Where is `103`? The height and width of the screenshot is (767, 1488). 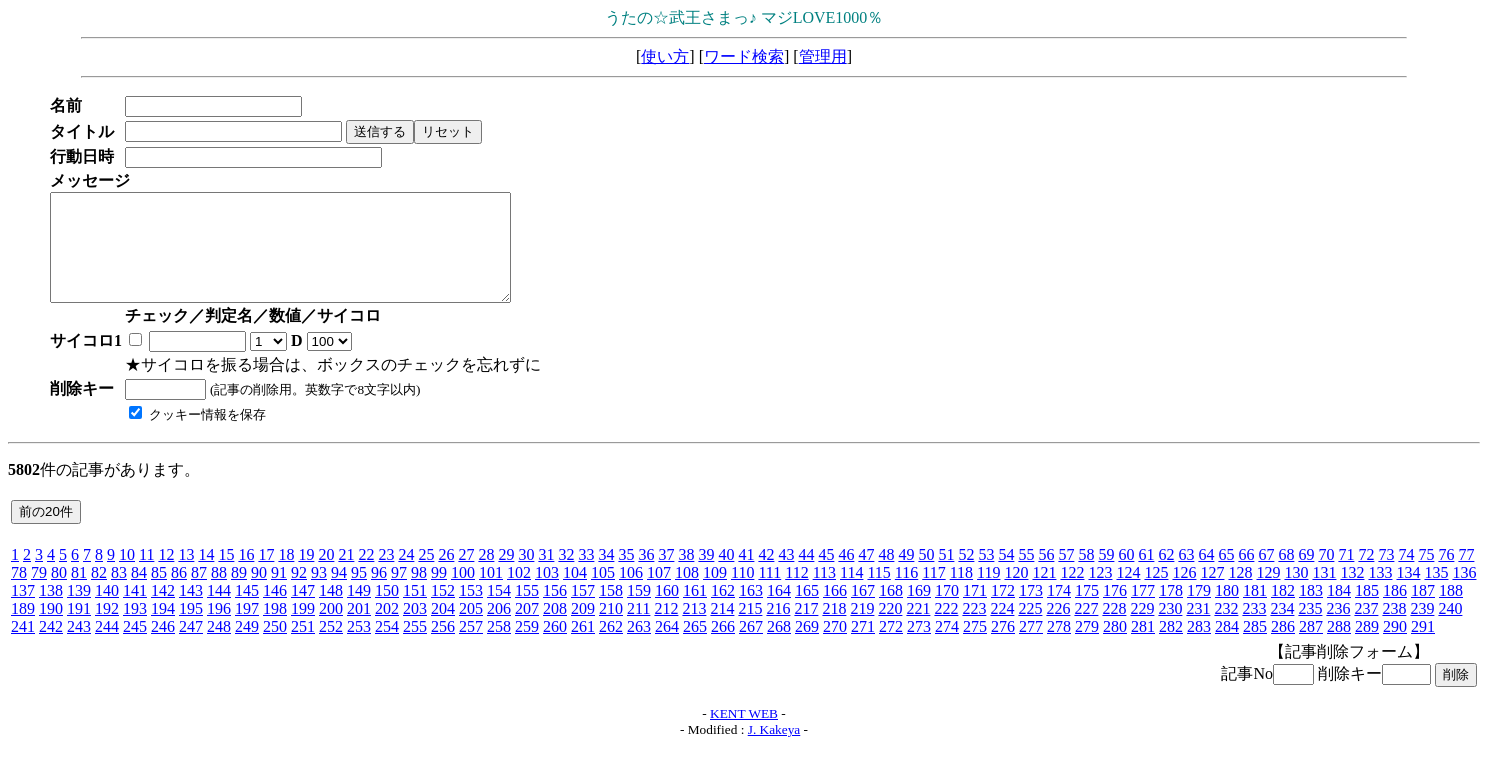 103 is located at coordinates (547, 593).